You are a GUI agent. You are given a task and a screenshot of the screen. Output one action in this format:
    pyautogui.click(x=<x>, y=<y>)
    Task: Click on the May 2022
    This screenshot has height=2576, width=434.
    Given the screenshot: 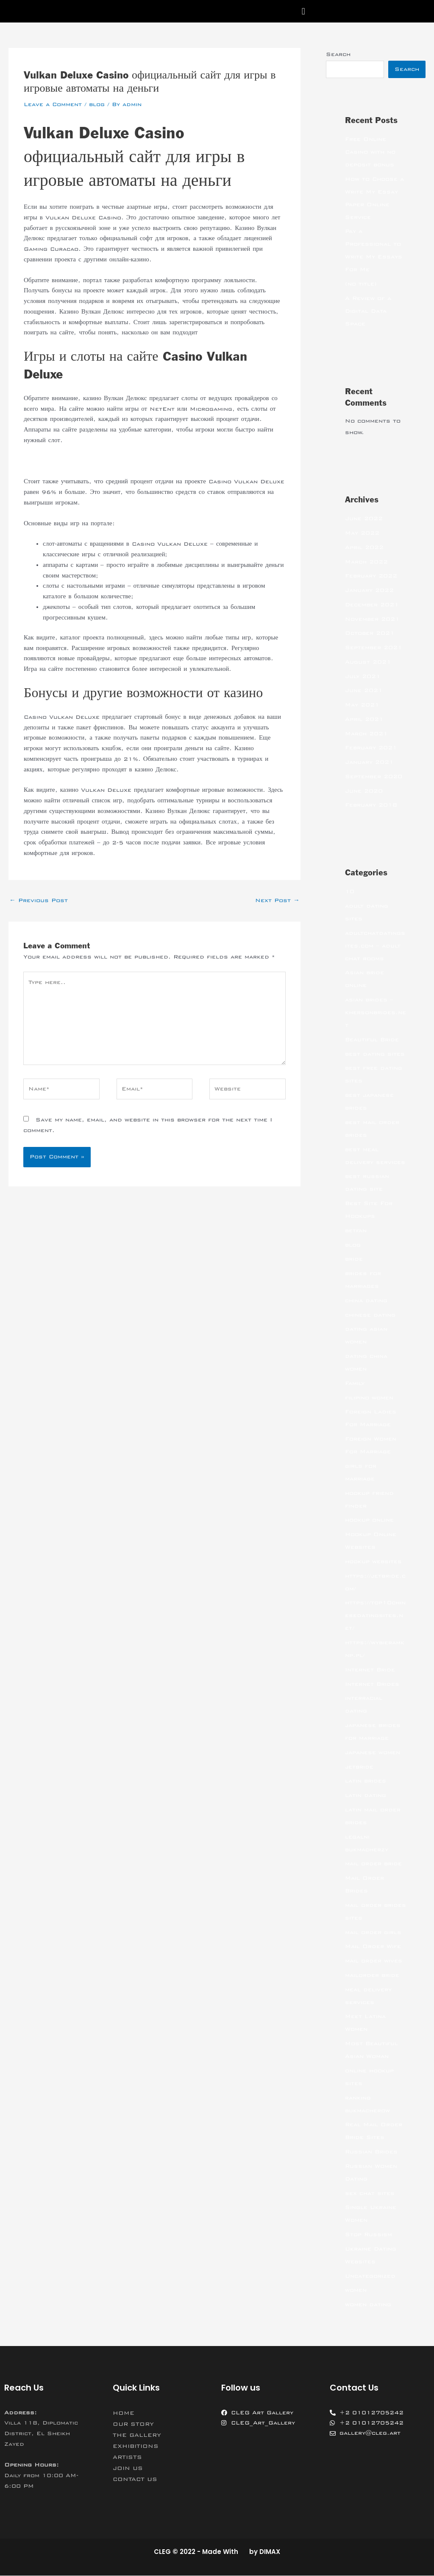 What is the action you would take?
    pyautogui.click(x=362, y=533)
    